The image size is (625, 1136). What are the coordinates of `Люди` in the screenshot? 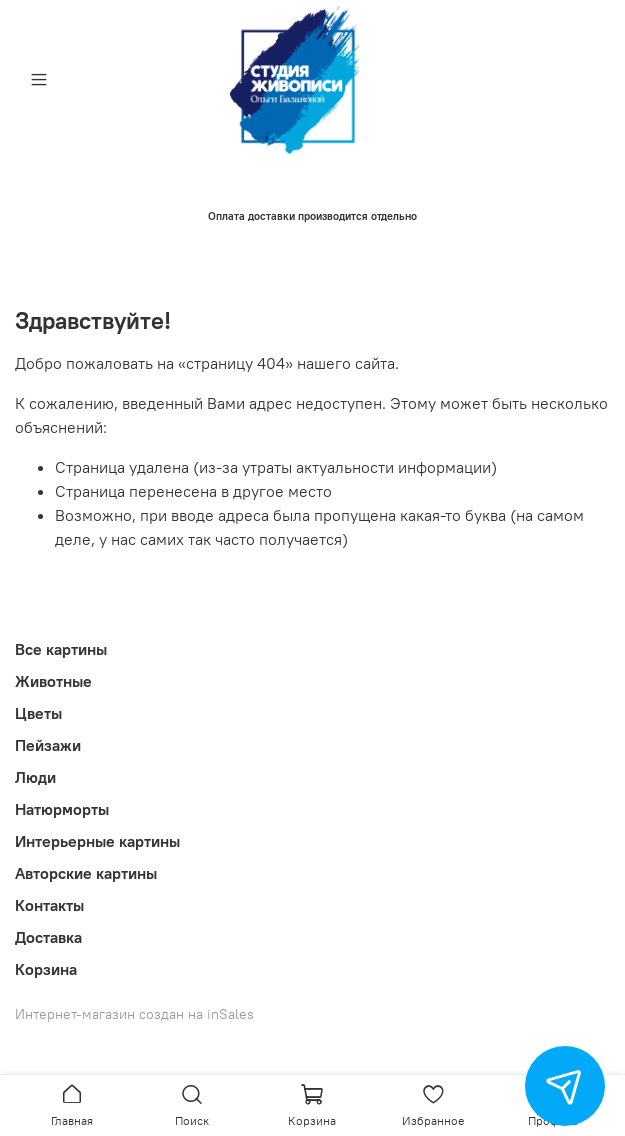 It's located at (35, 777).